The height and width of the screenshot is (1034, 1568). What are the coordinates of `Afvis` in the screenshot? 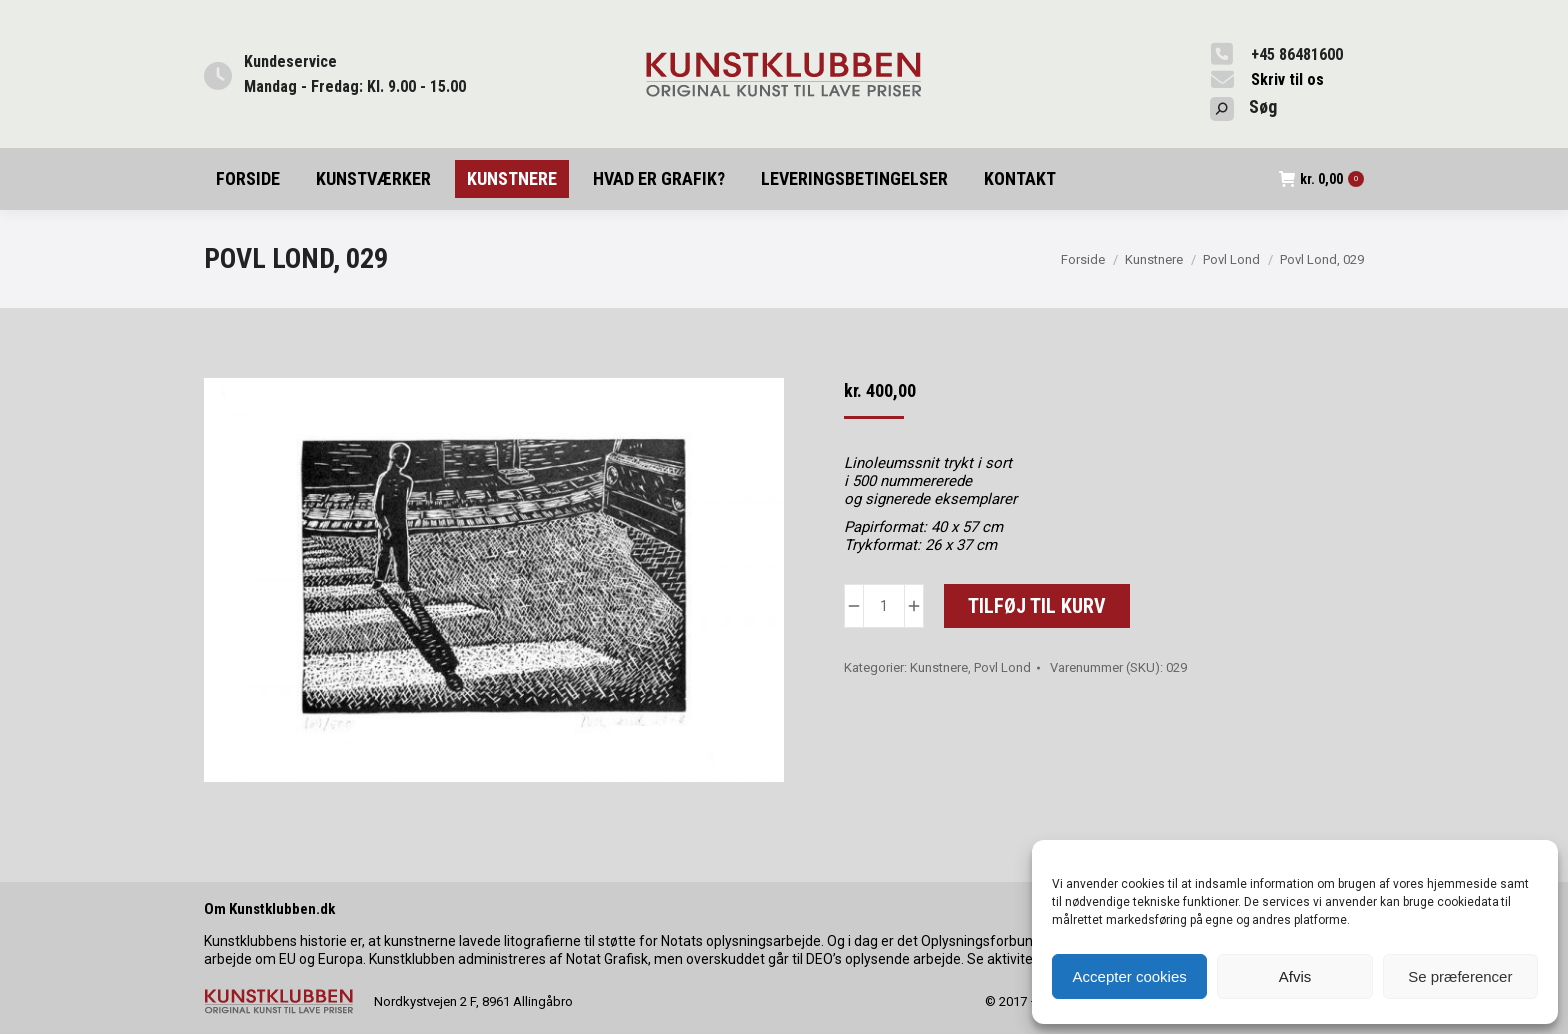 It's located at (1295, 976).